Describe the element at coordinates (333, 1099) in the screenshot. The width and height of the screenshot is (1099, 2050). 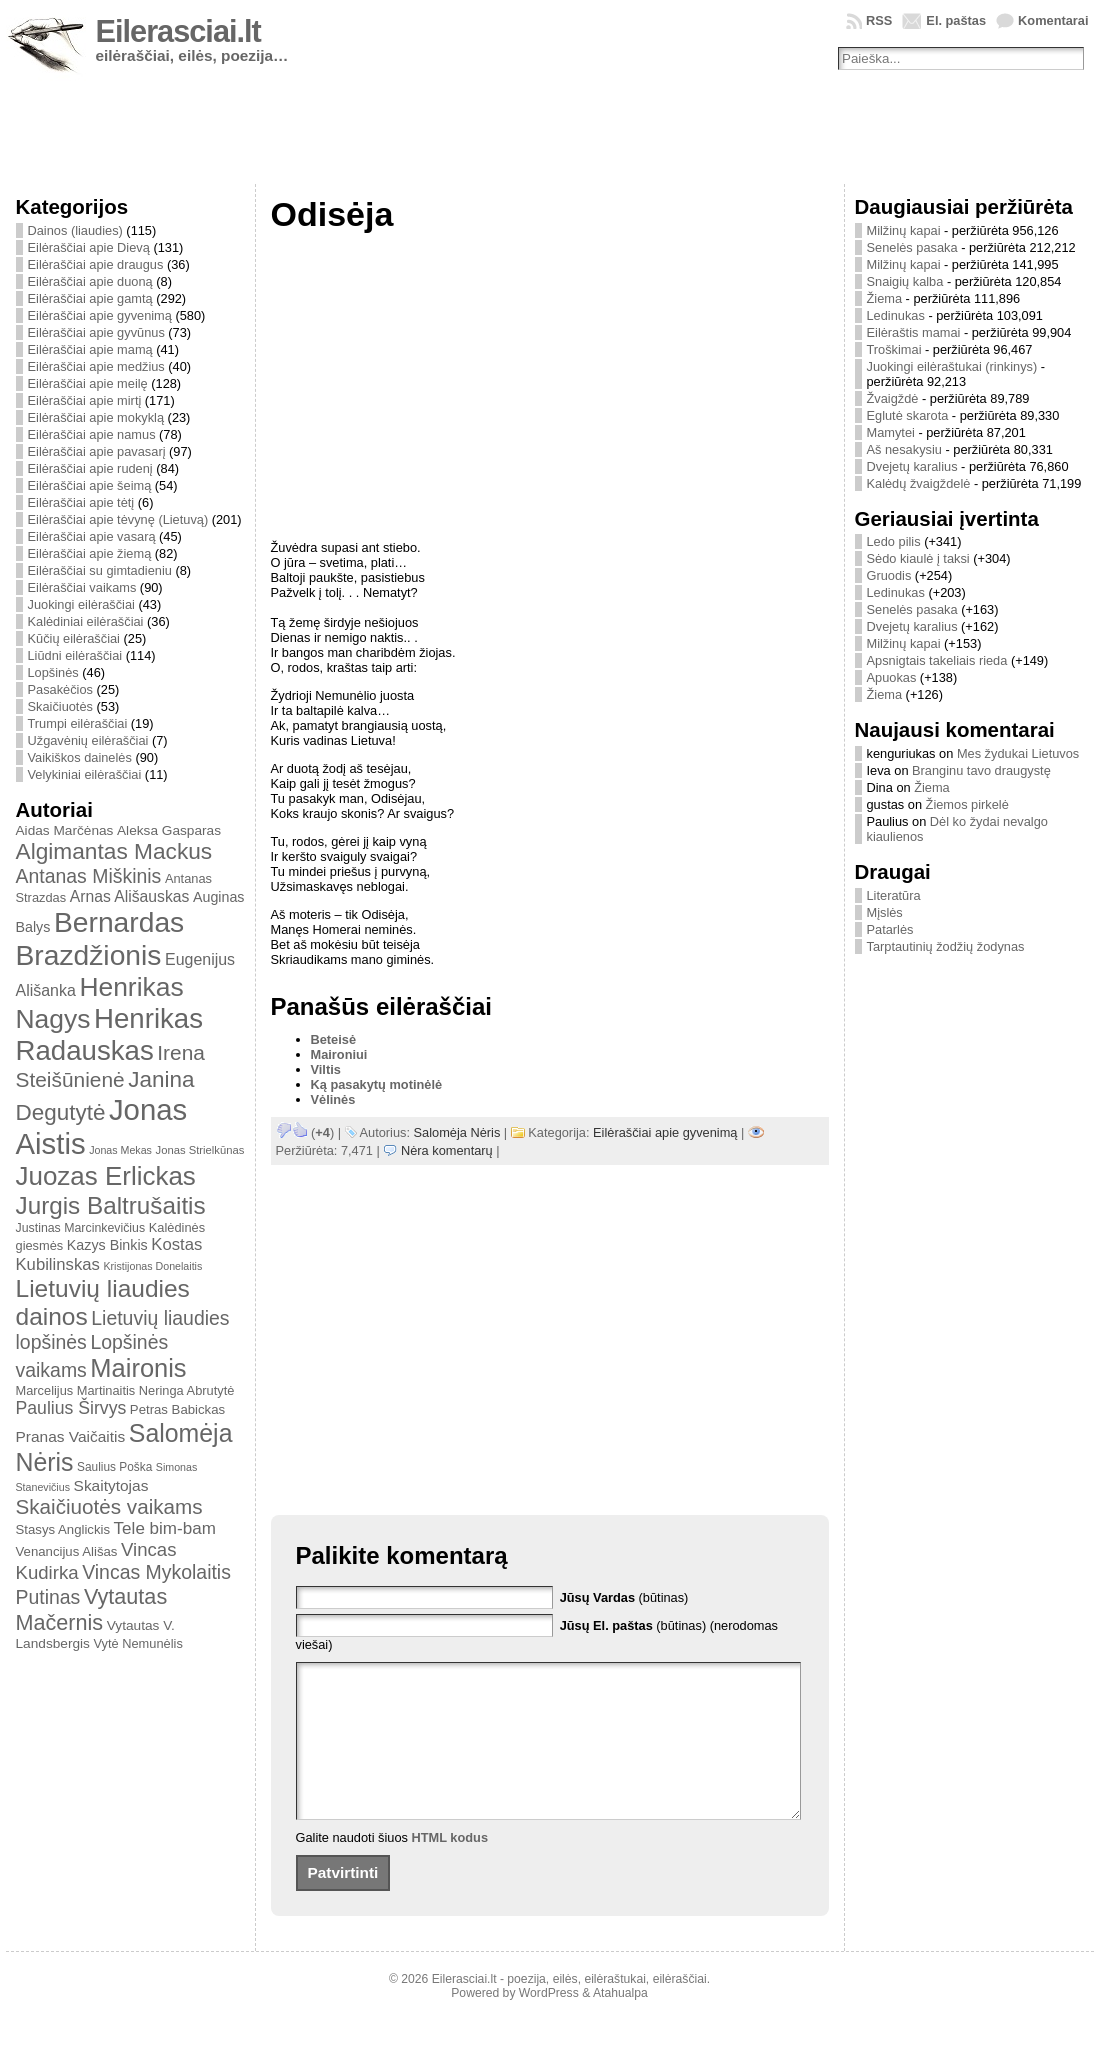
I see `Vėlinės` at that location.